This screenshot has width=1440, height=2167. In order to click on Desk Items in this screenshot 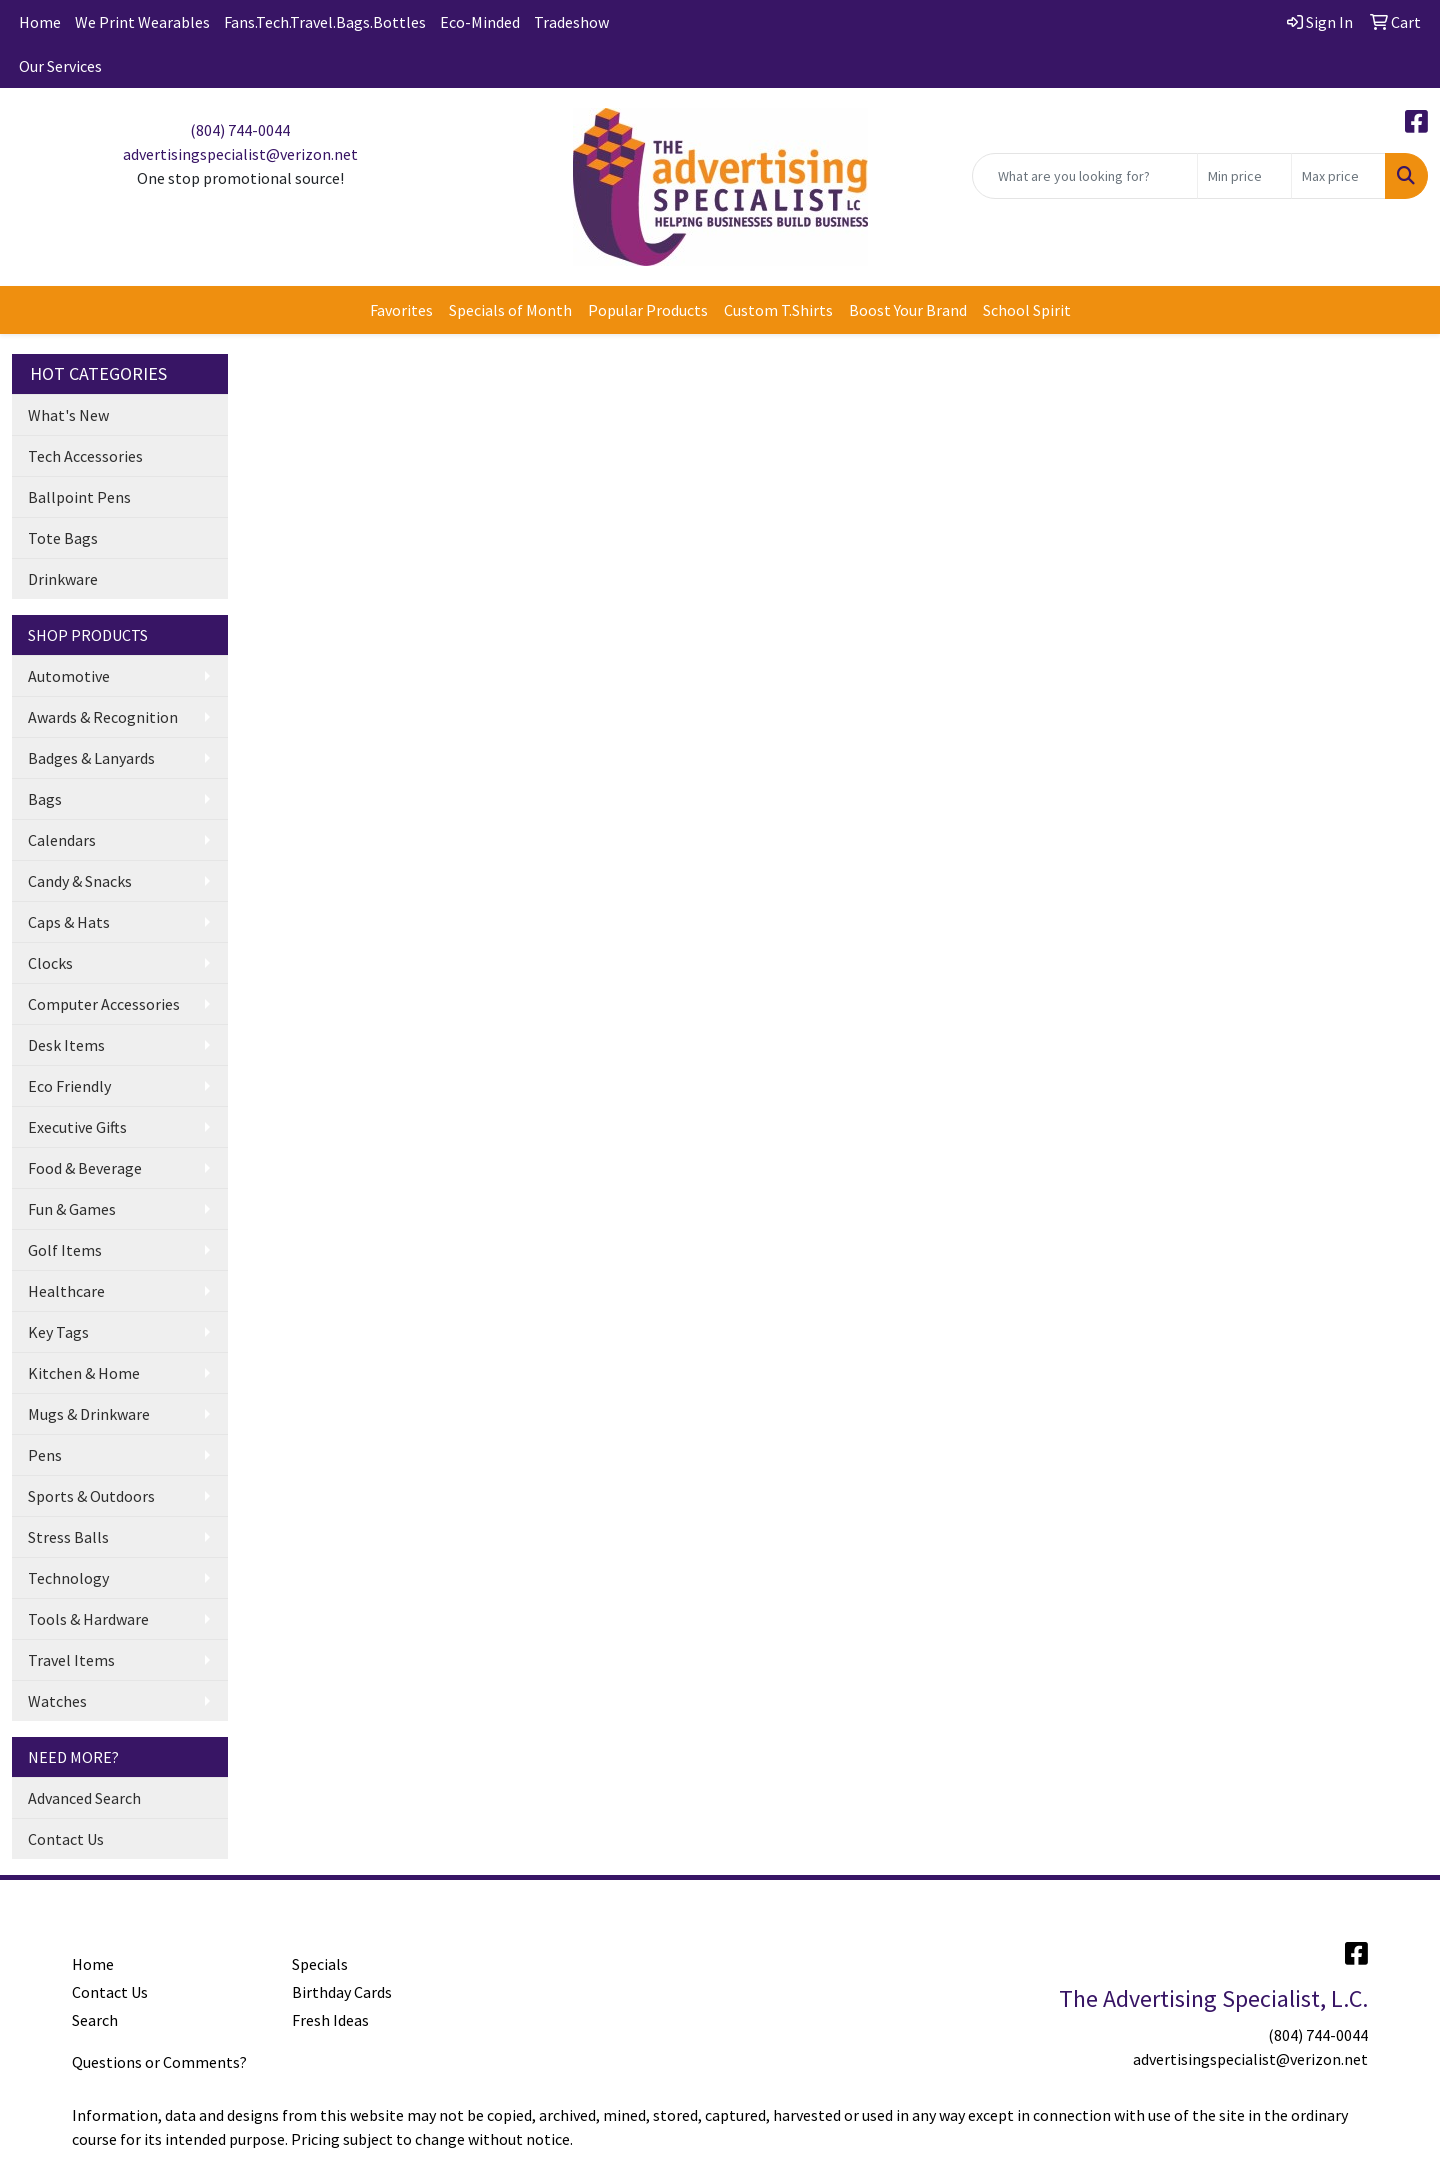, I will do `click(66, 1045)`.